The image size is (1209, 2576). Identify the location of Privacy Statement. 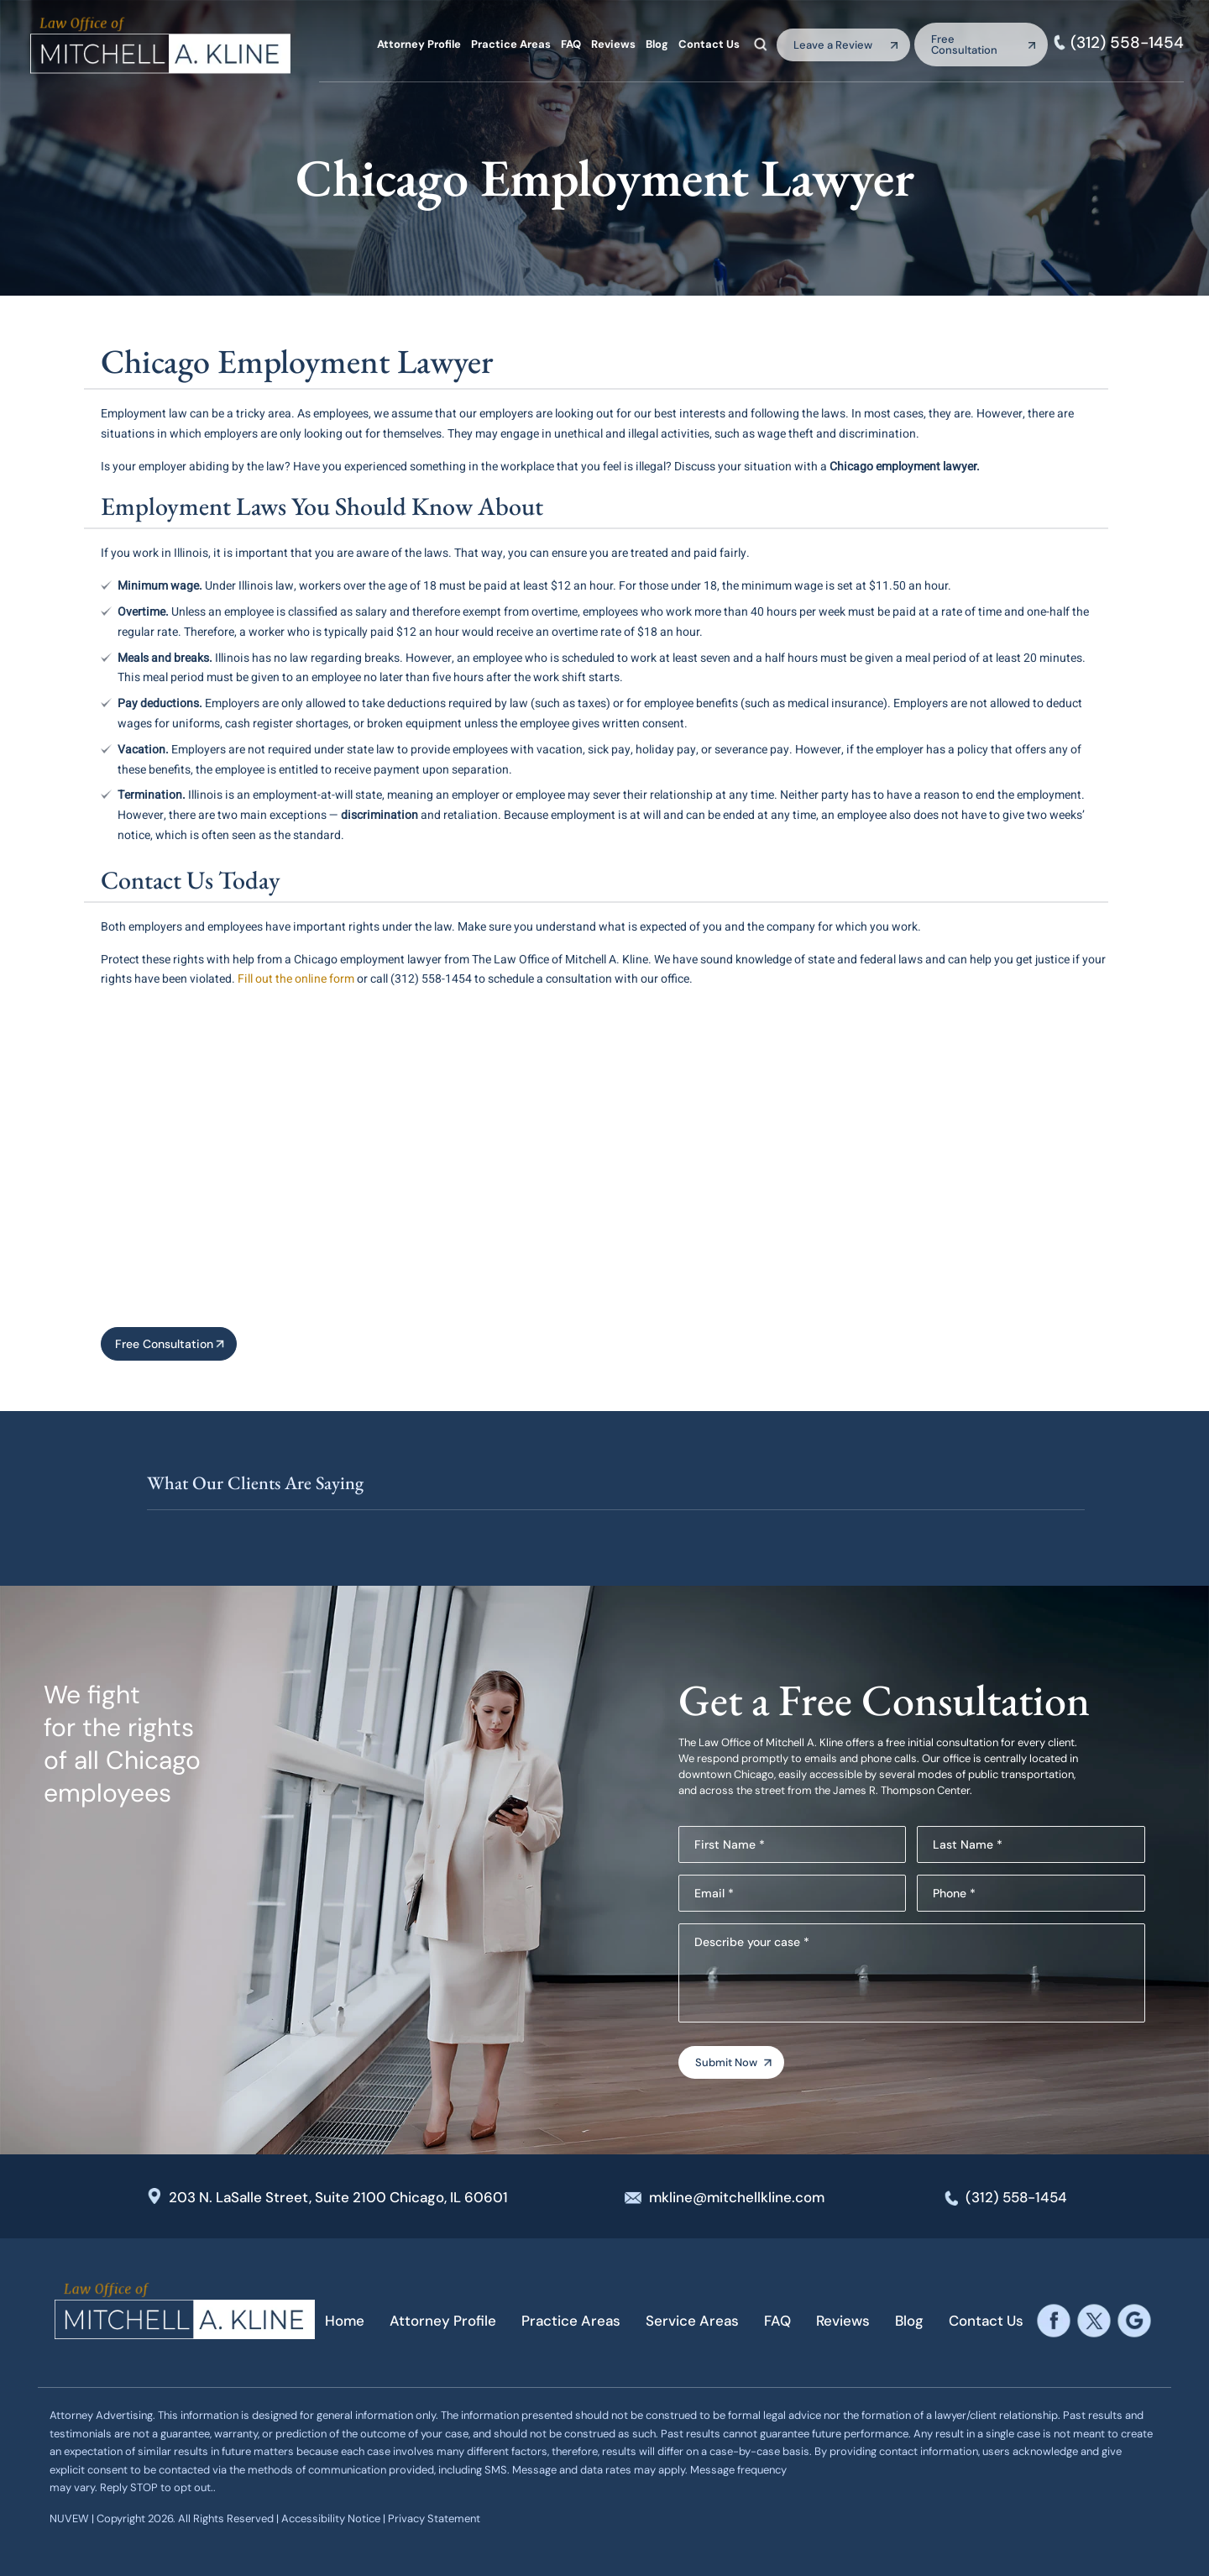
(434, 2518).